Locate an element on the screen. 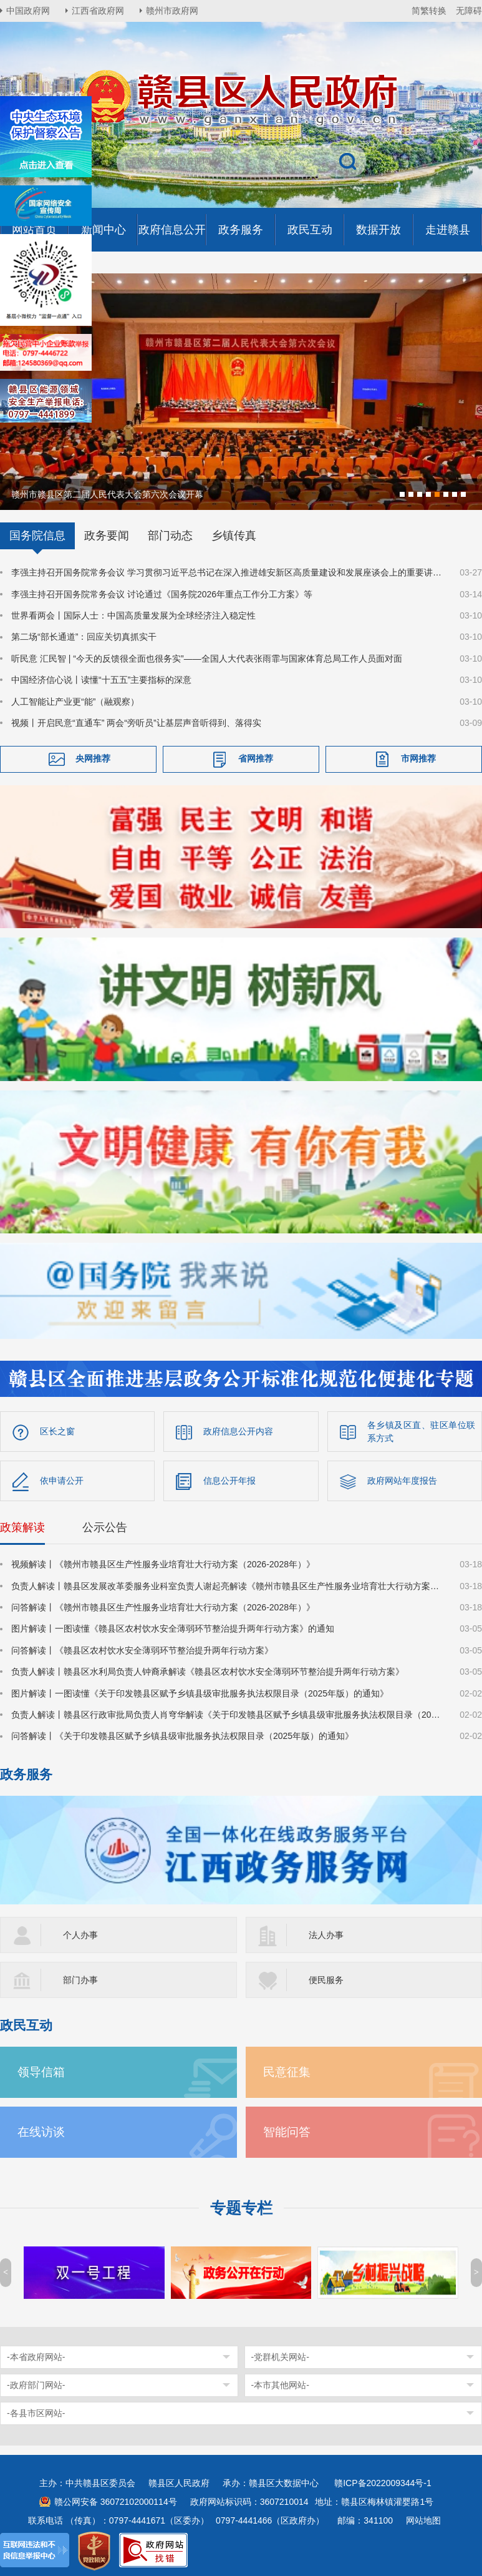  中国政府网 is located at coordinates (28, 11).